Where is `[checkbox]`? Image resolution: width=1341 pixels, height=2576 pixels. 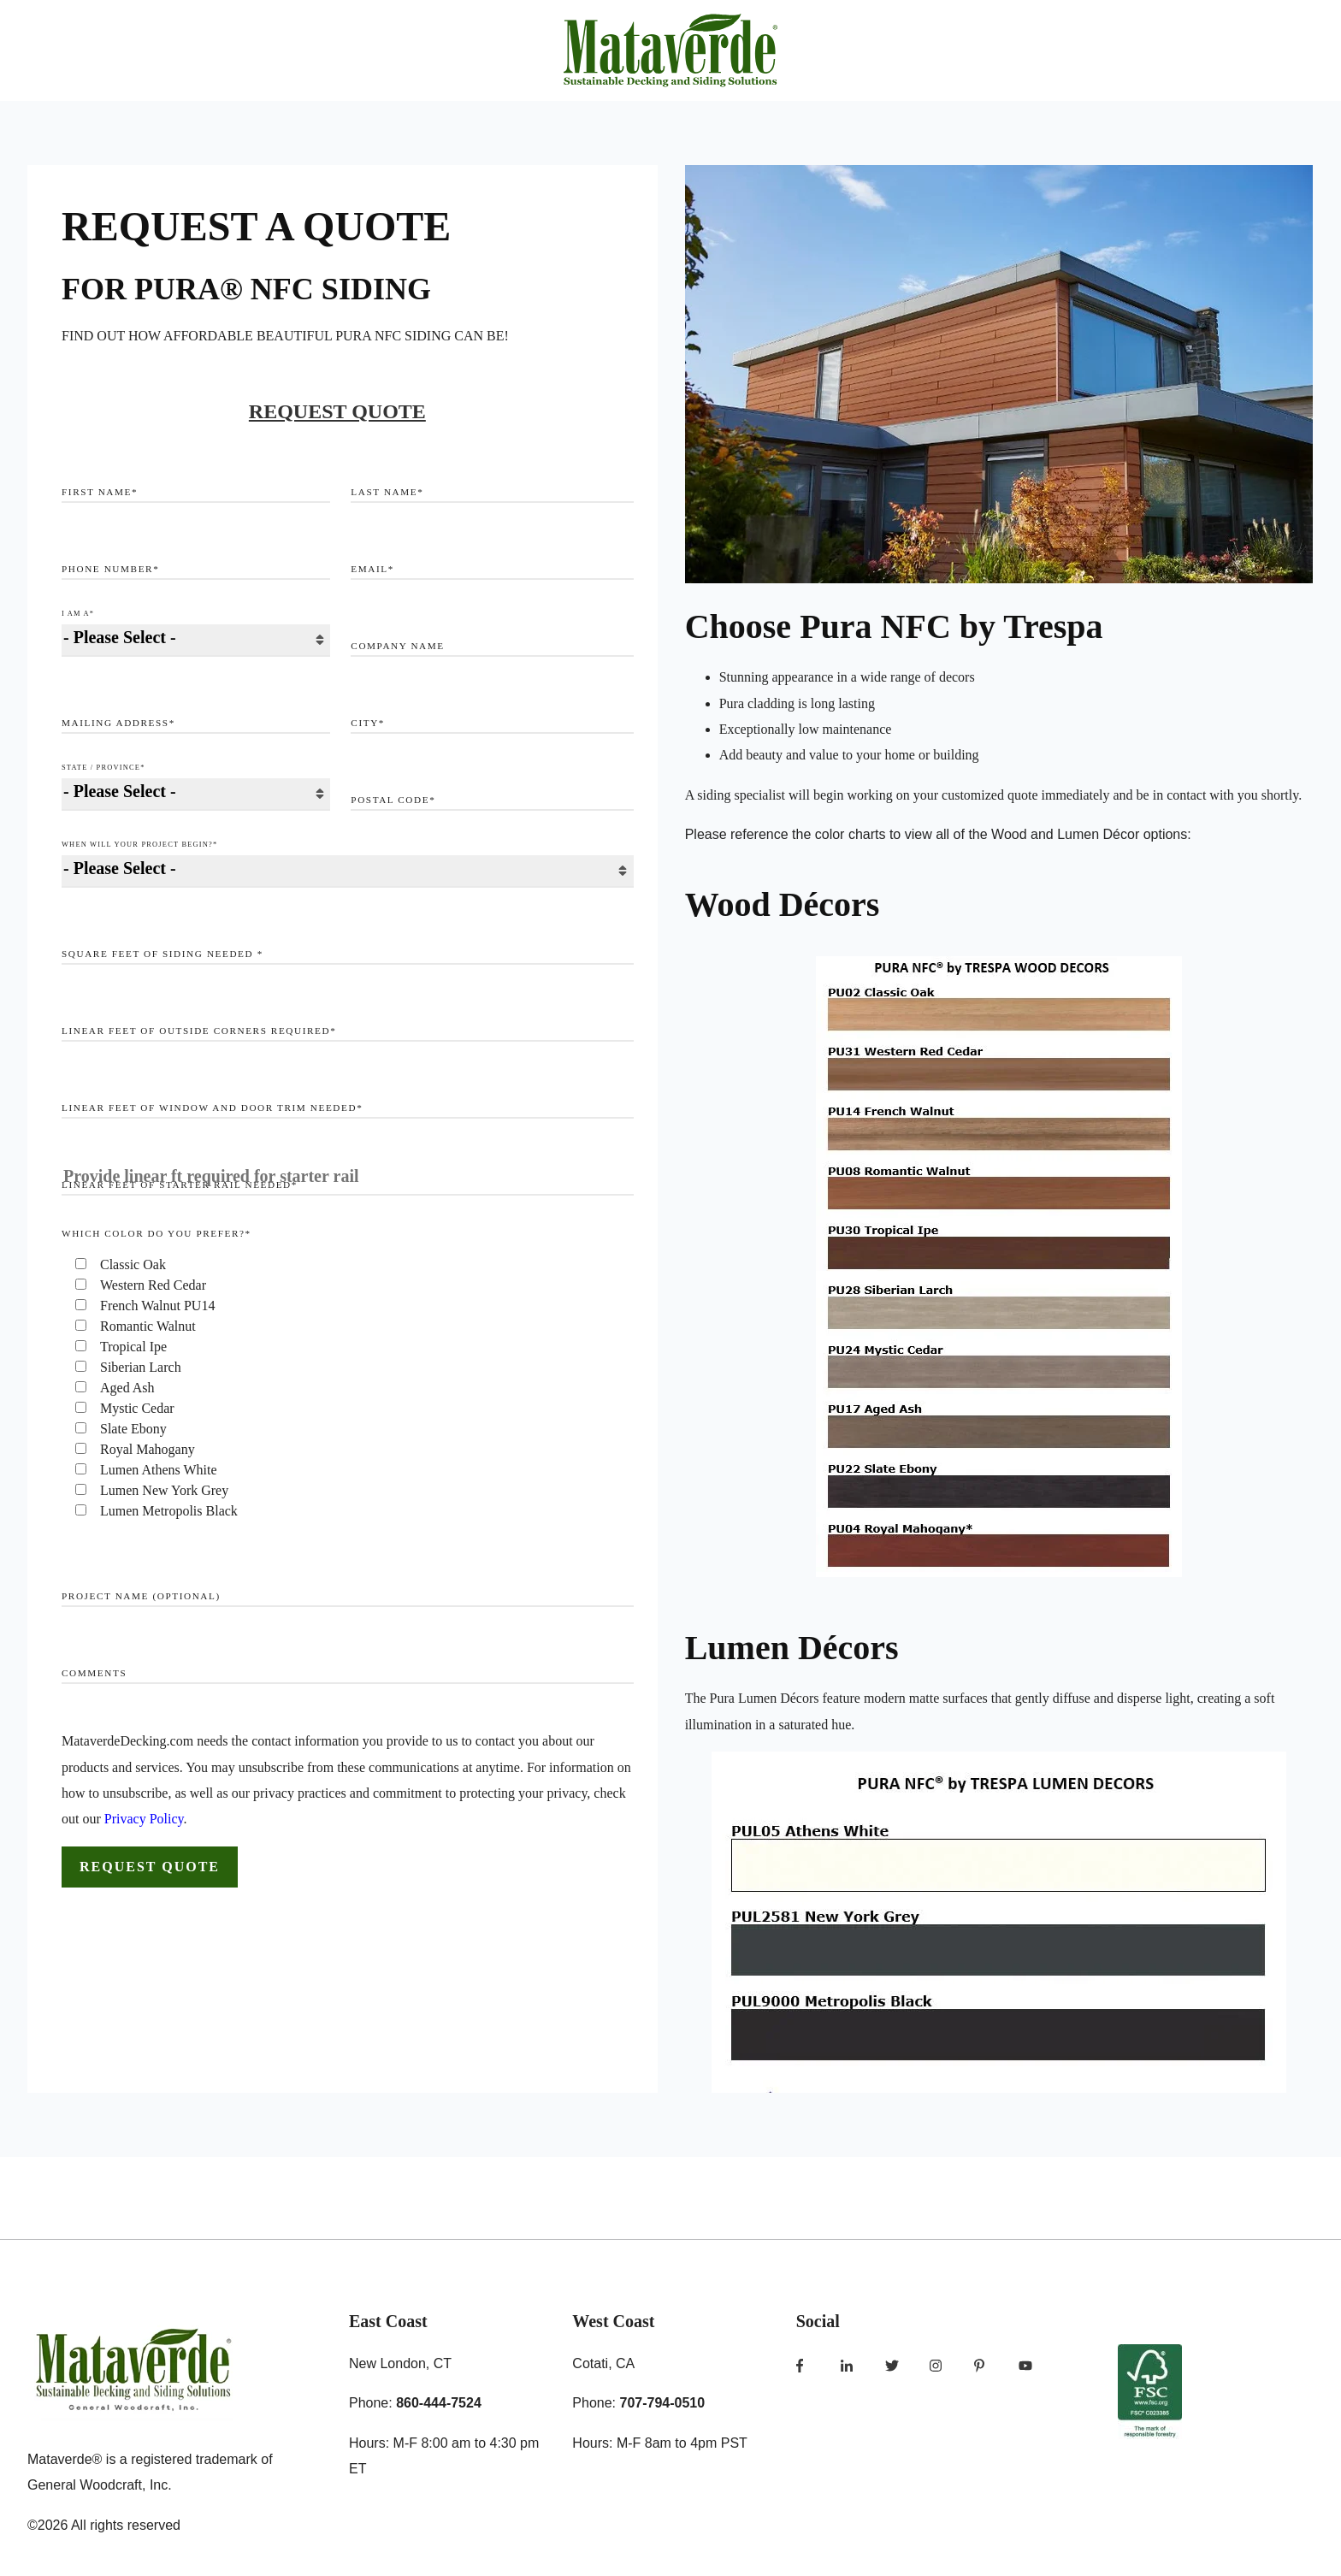 [checkbox] is located at coordinates (348, 1388).